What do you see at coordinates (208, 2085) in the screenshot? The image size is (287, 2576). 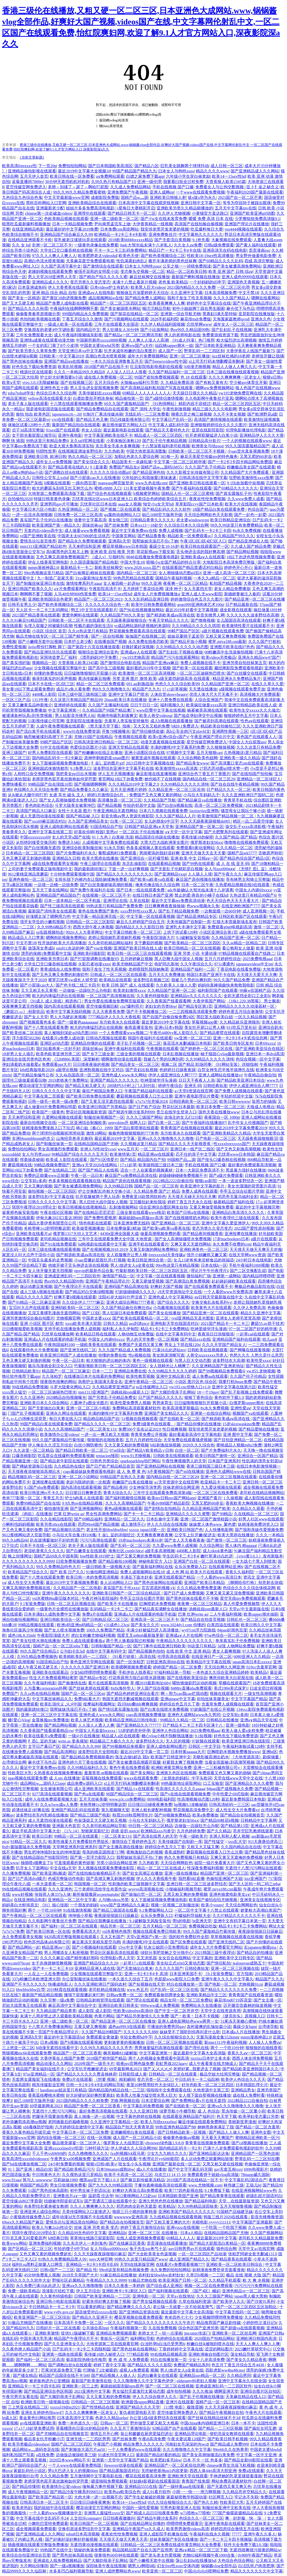 I see `好吊色欧美一区二区三区四区` at bounding box center [208, 2085].